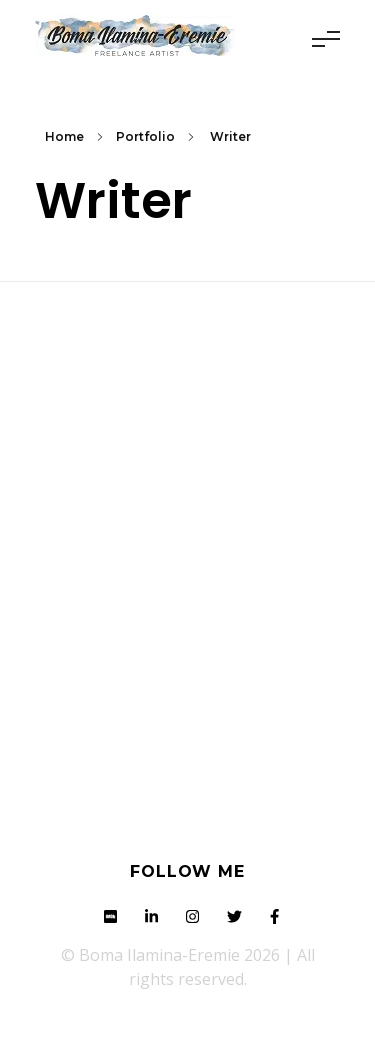 This screenshot has height=1037, width=375. What do you see at coordinates (64, 136) in the screenshot?
I see `Home` at bounding box center [64, 136].